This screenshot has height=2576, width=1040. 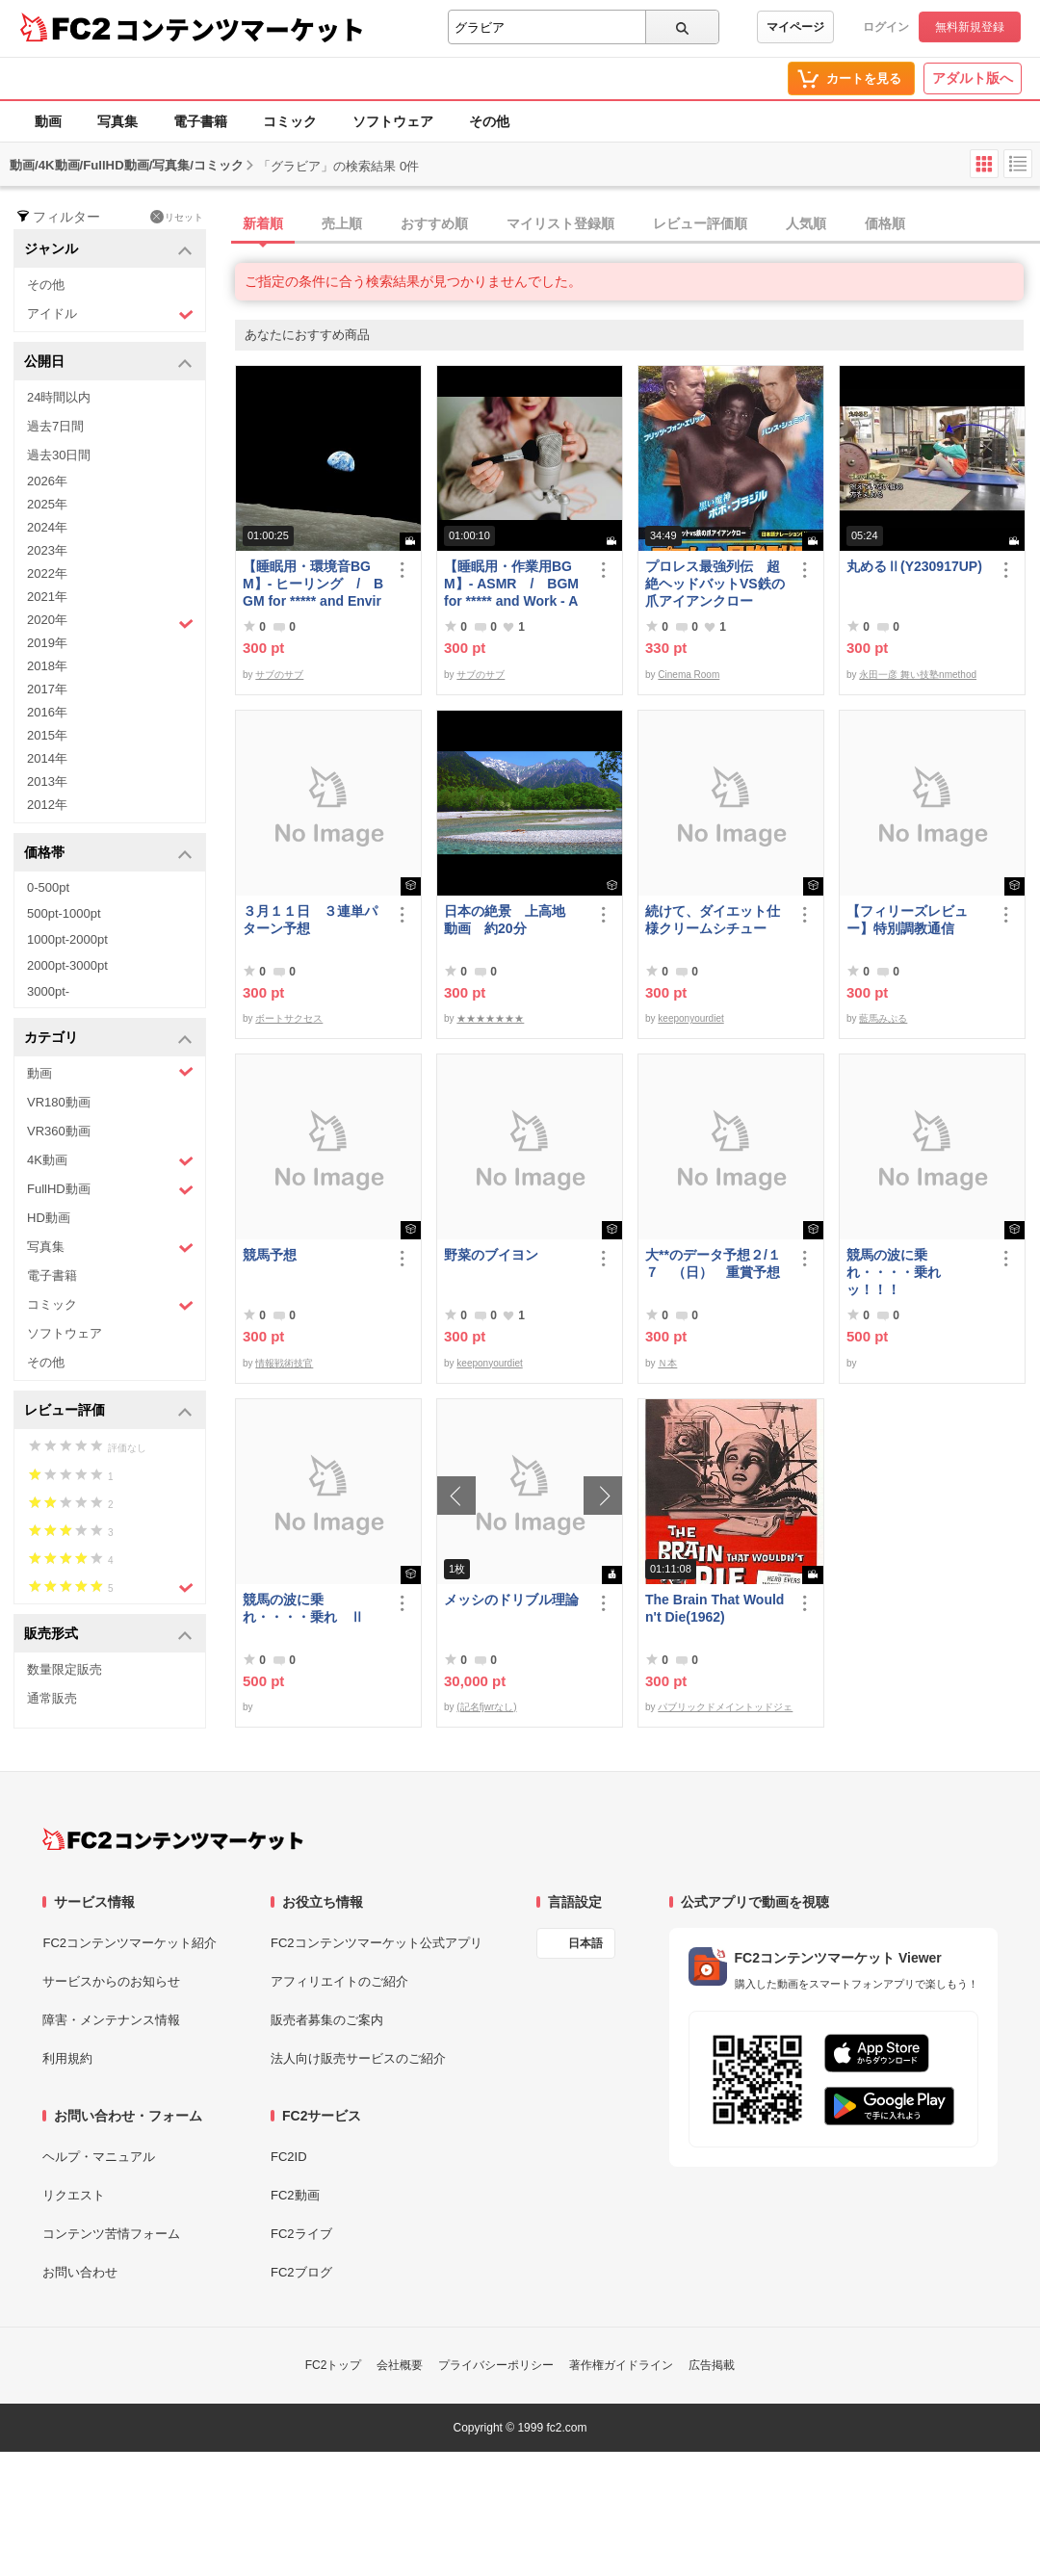 I want to click on 価格帯 [button], so click(x=108, y=854).